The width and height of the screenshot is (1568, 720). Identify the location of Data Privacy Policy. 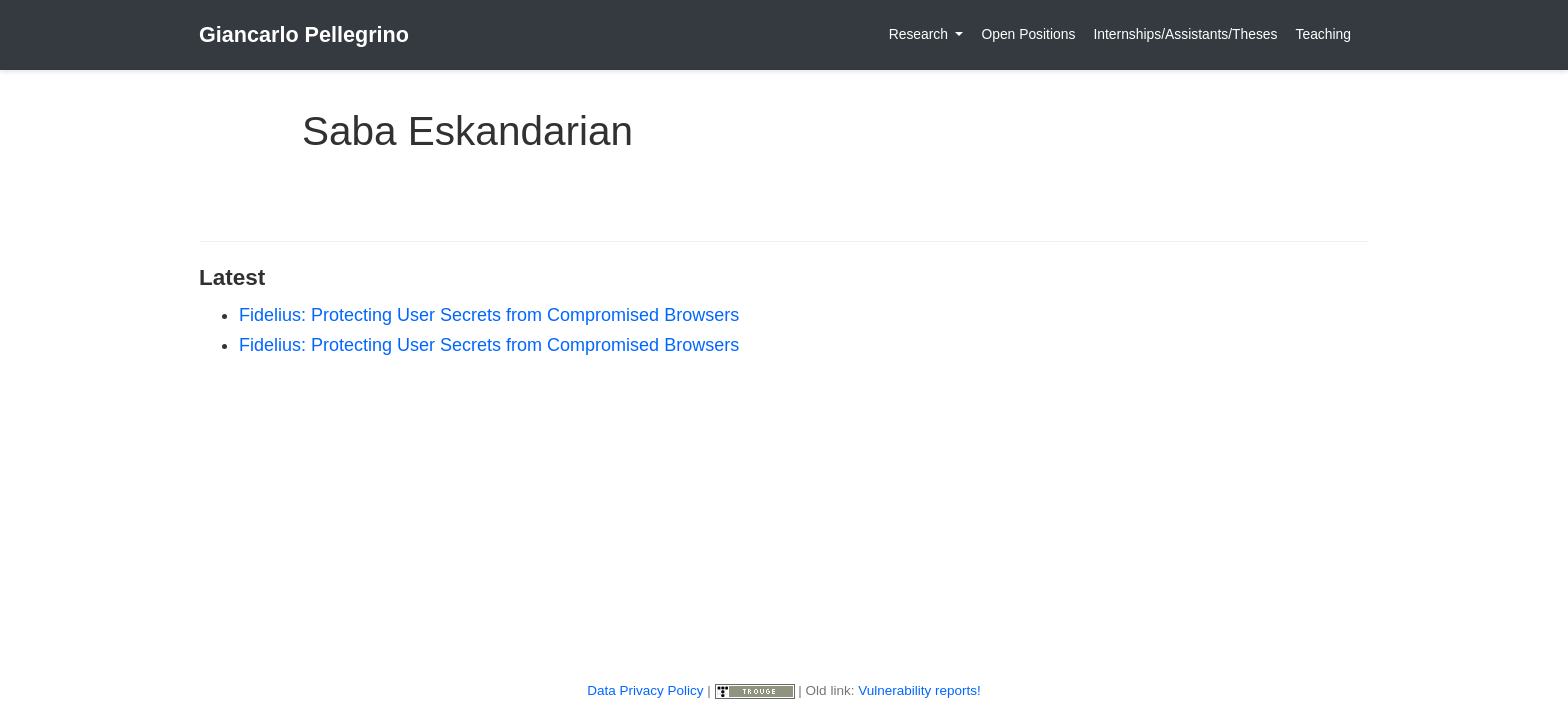
(645, 690).